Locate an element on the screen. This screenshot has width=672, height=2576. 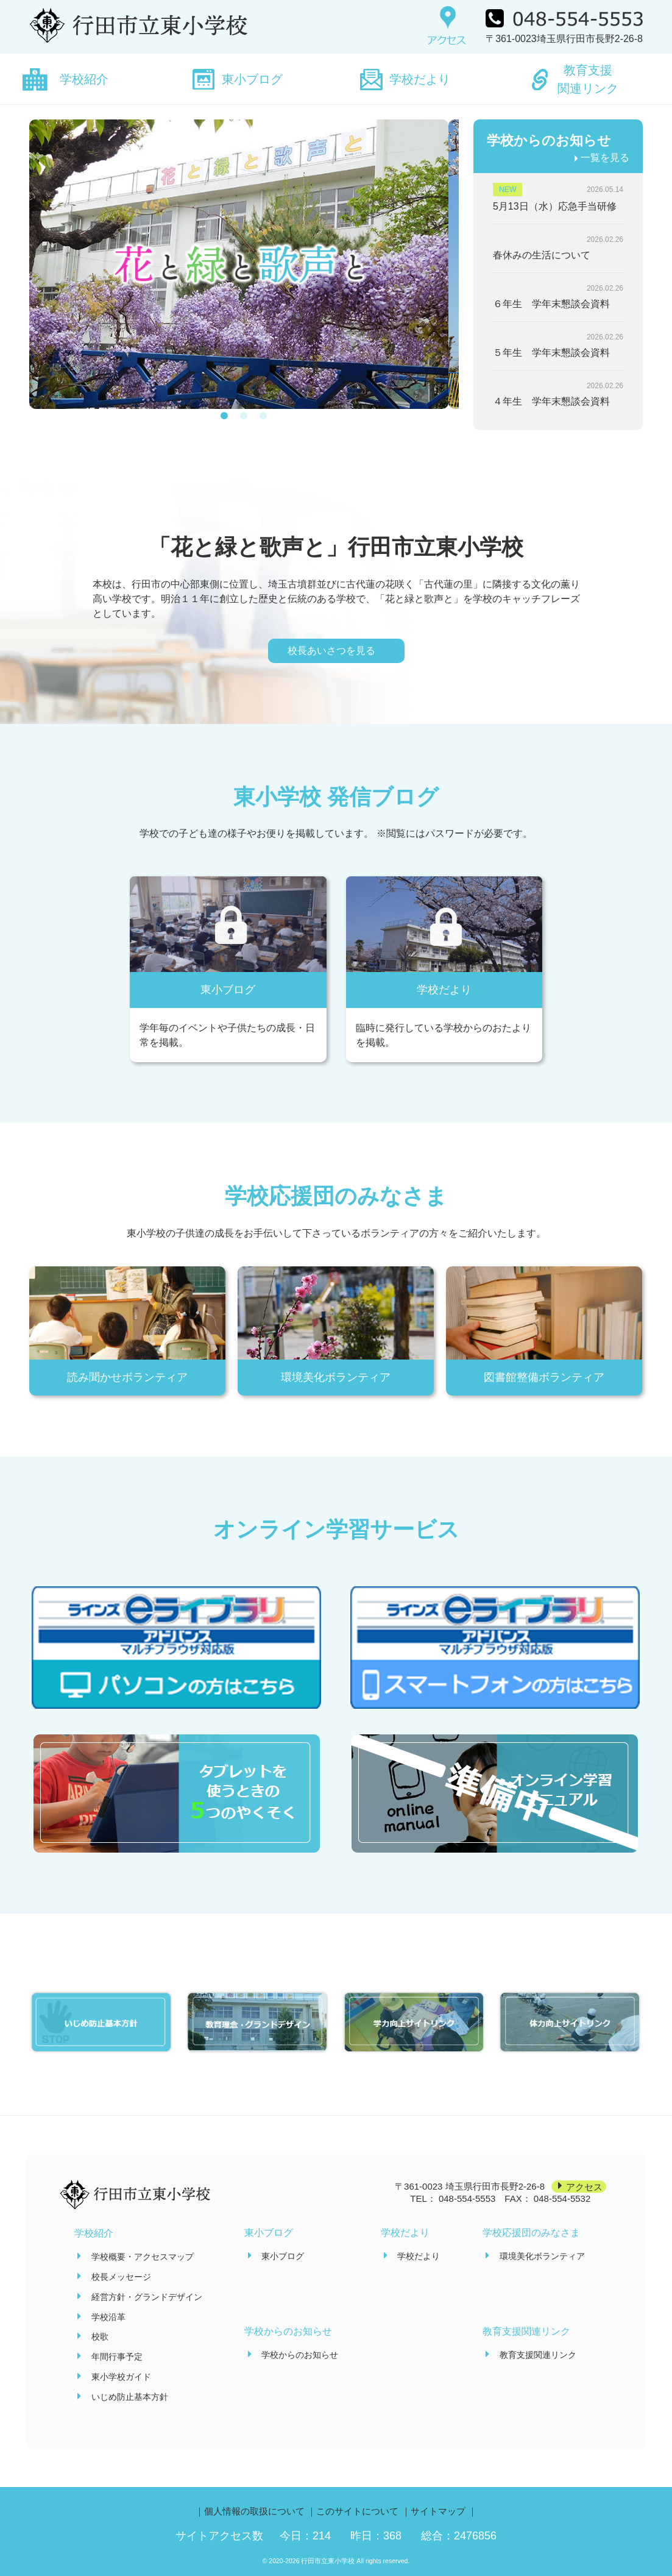
環境美化ボランティア is located at coordinates (542, 2256).